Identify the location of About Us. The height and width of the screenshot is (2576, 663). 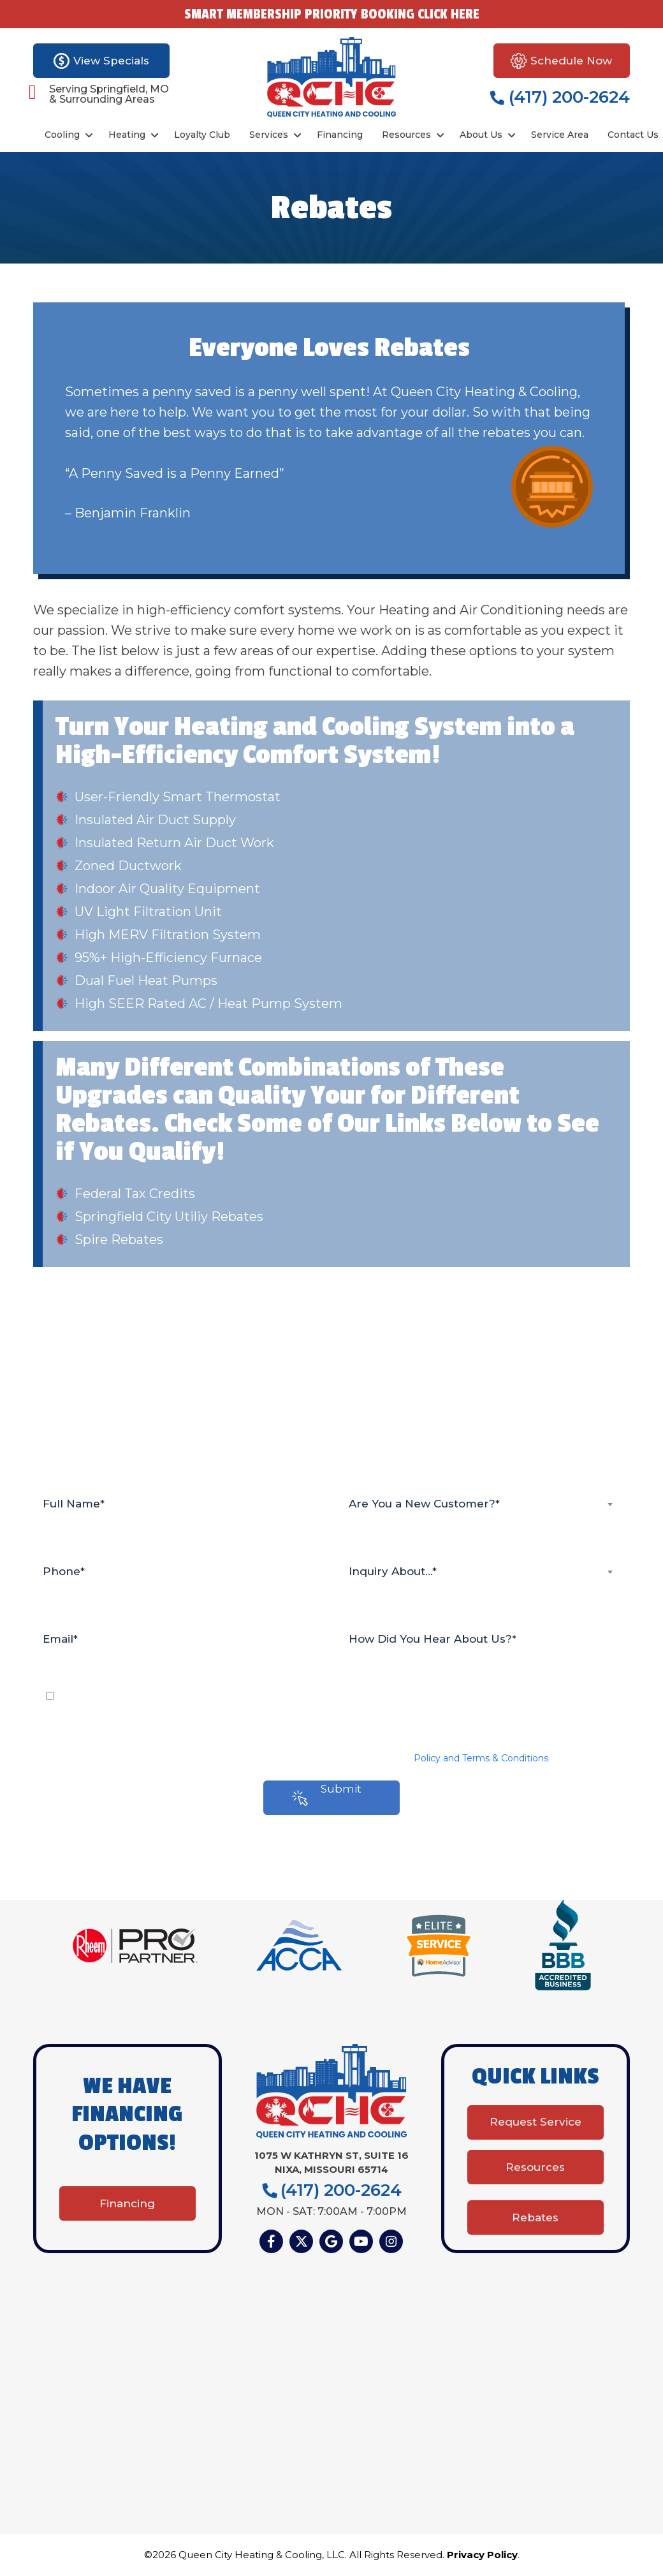
(481, 134).